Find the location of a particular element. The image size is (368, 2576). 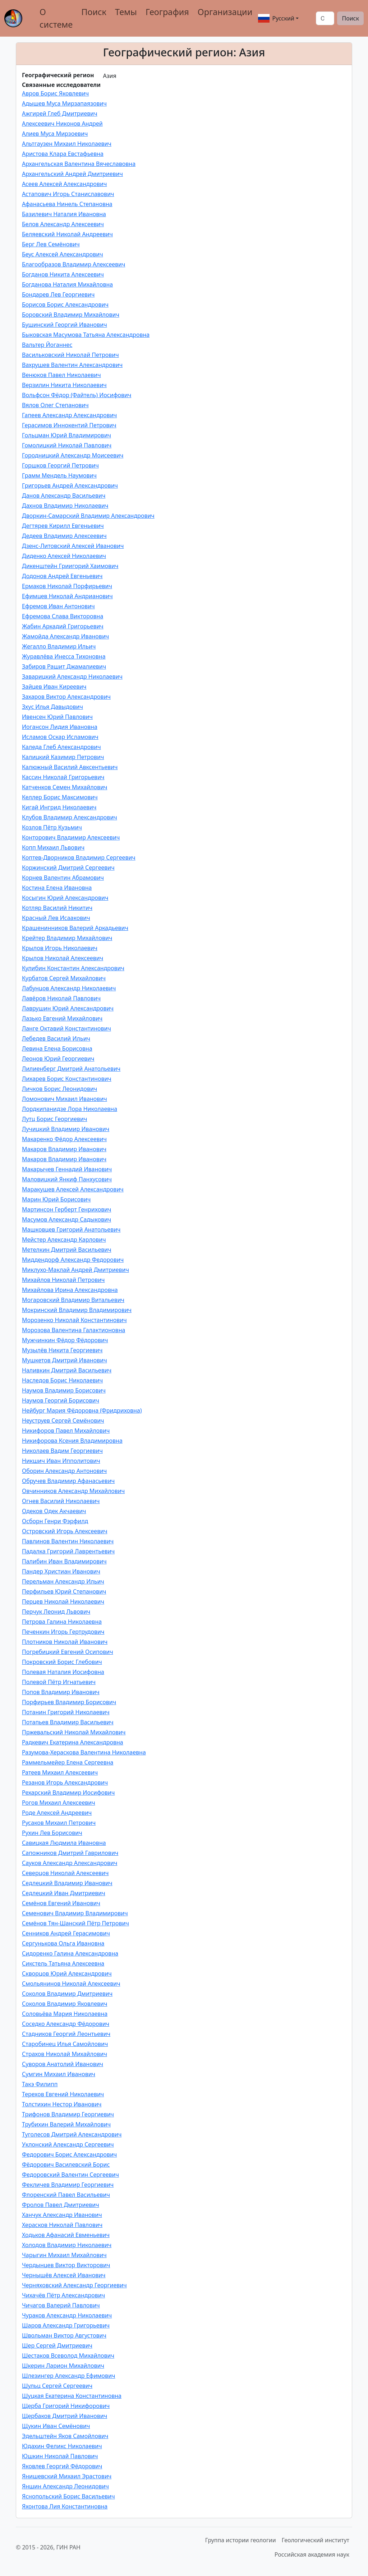

Щербаков Дмитрий Иванович is located at coordinates (64, 2416).